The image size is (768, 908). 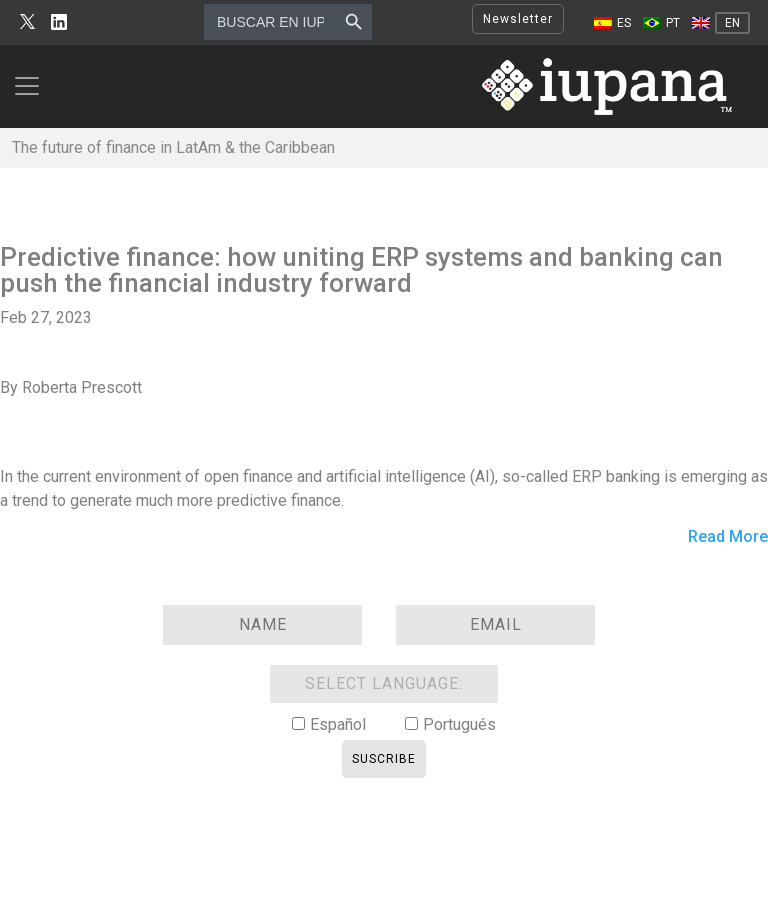 What do you see at coordinates (384, 683) in the screenshot?
I see `SELECT LANGUAGE:` at bounding box center [384, 683].